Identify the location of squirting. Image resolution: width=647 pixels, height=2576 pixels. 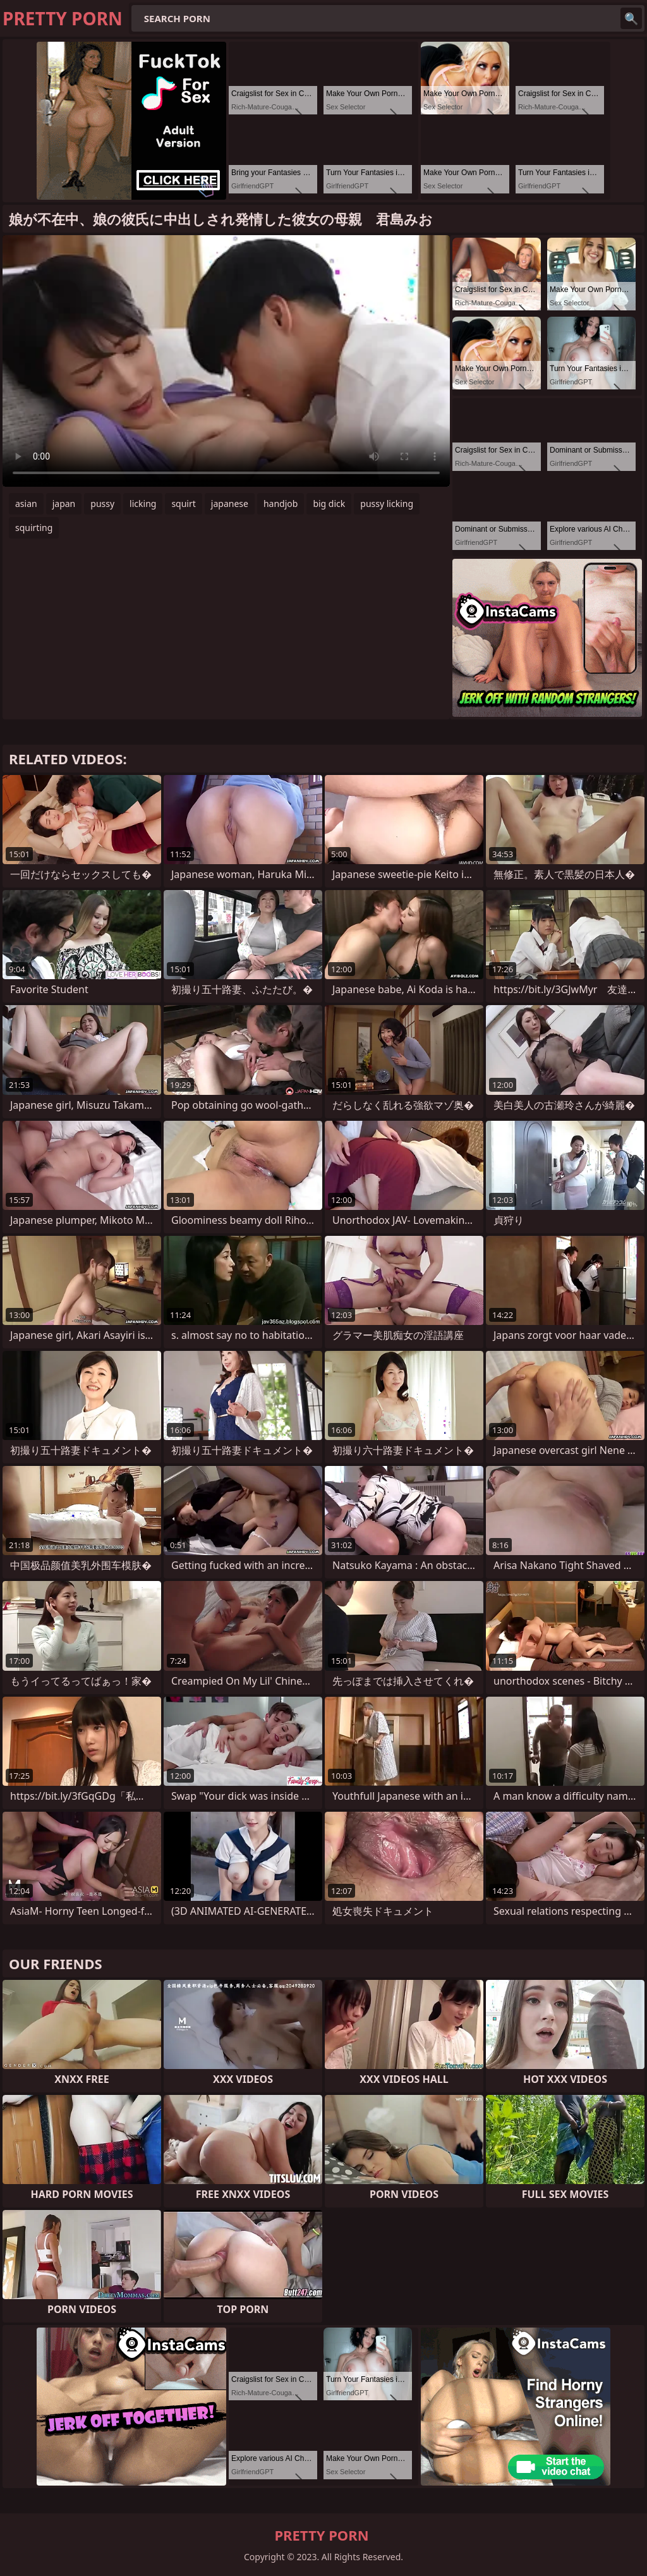
(33, 528).